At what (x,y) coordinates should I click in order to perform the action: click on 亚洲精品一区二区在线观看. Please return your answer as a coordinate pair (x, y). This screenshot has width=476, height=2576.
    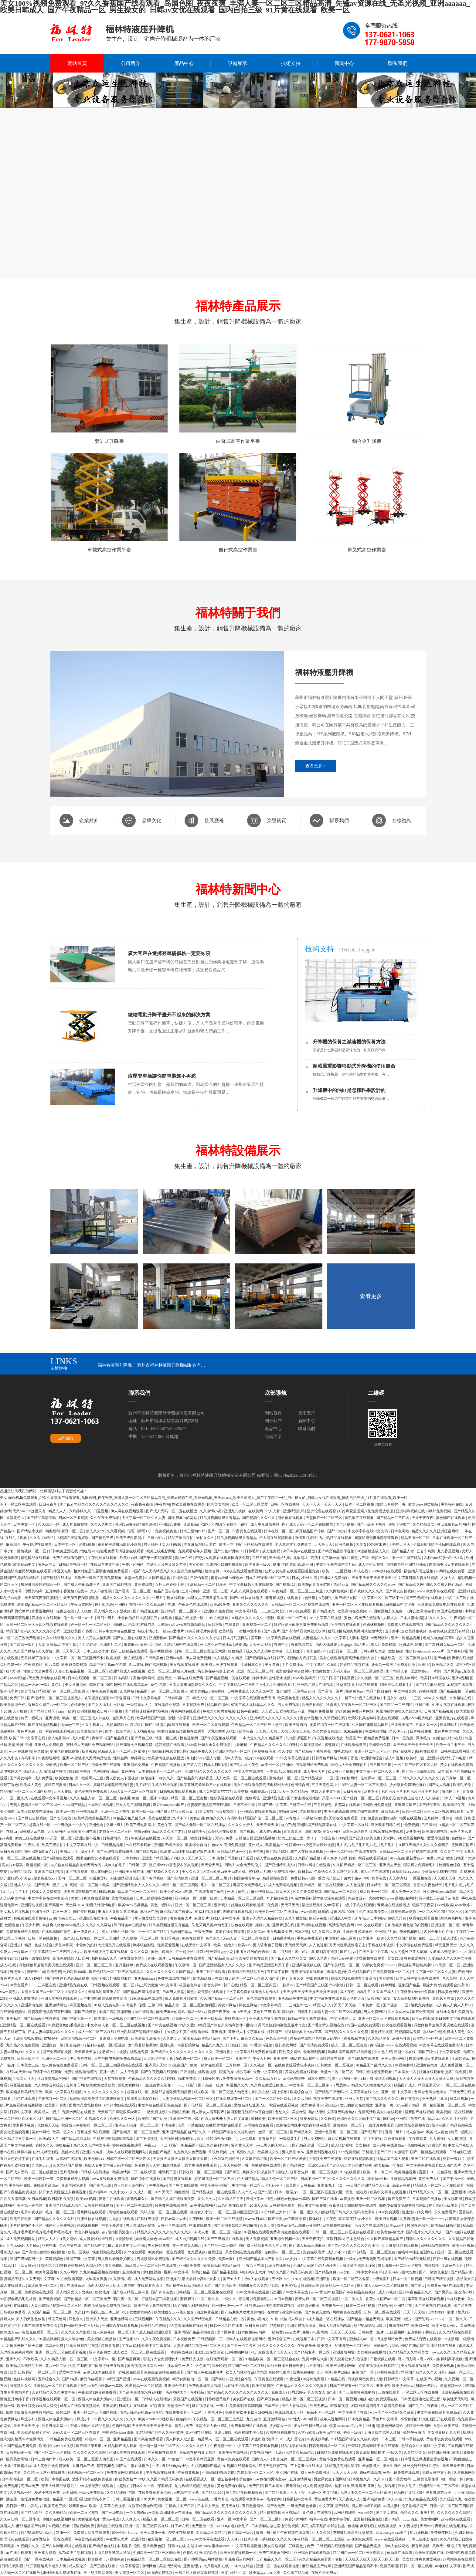
    Looking at the image, I should click on (322, 1885).